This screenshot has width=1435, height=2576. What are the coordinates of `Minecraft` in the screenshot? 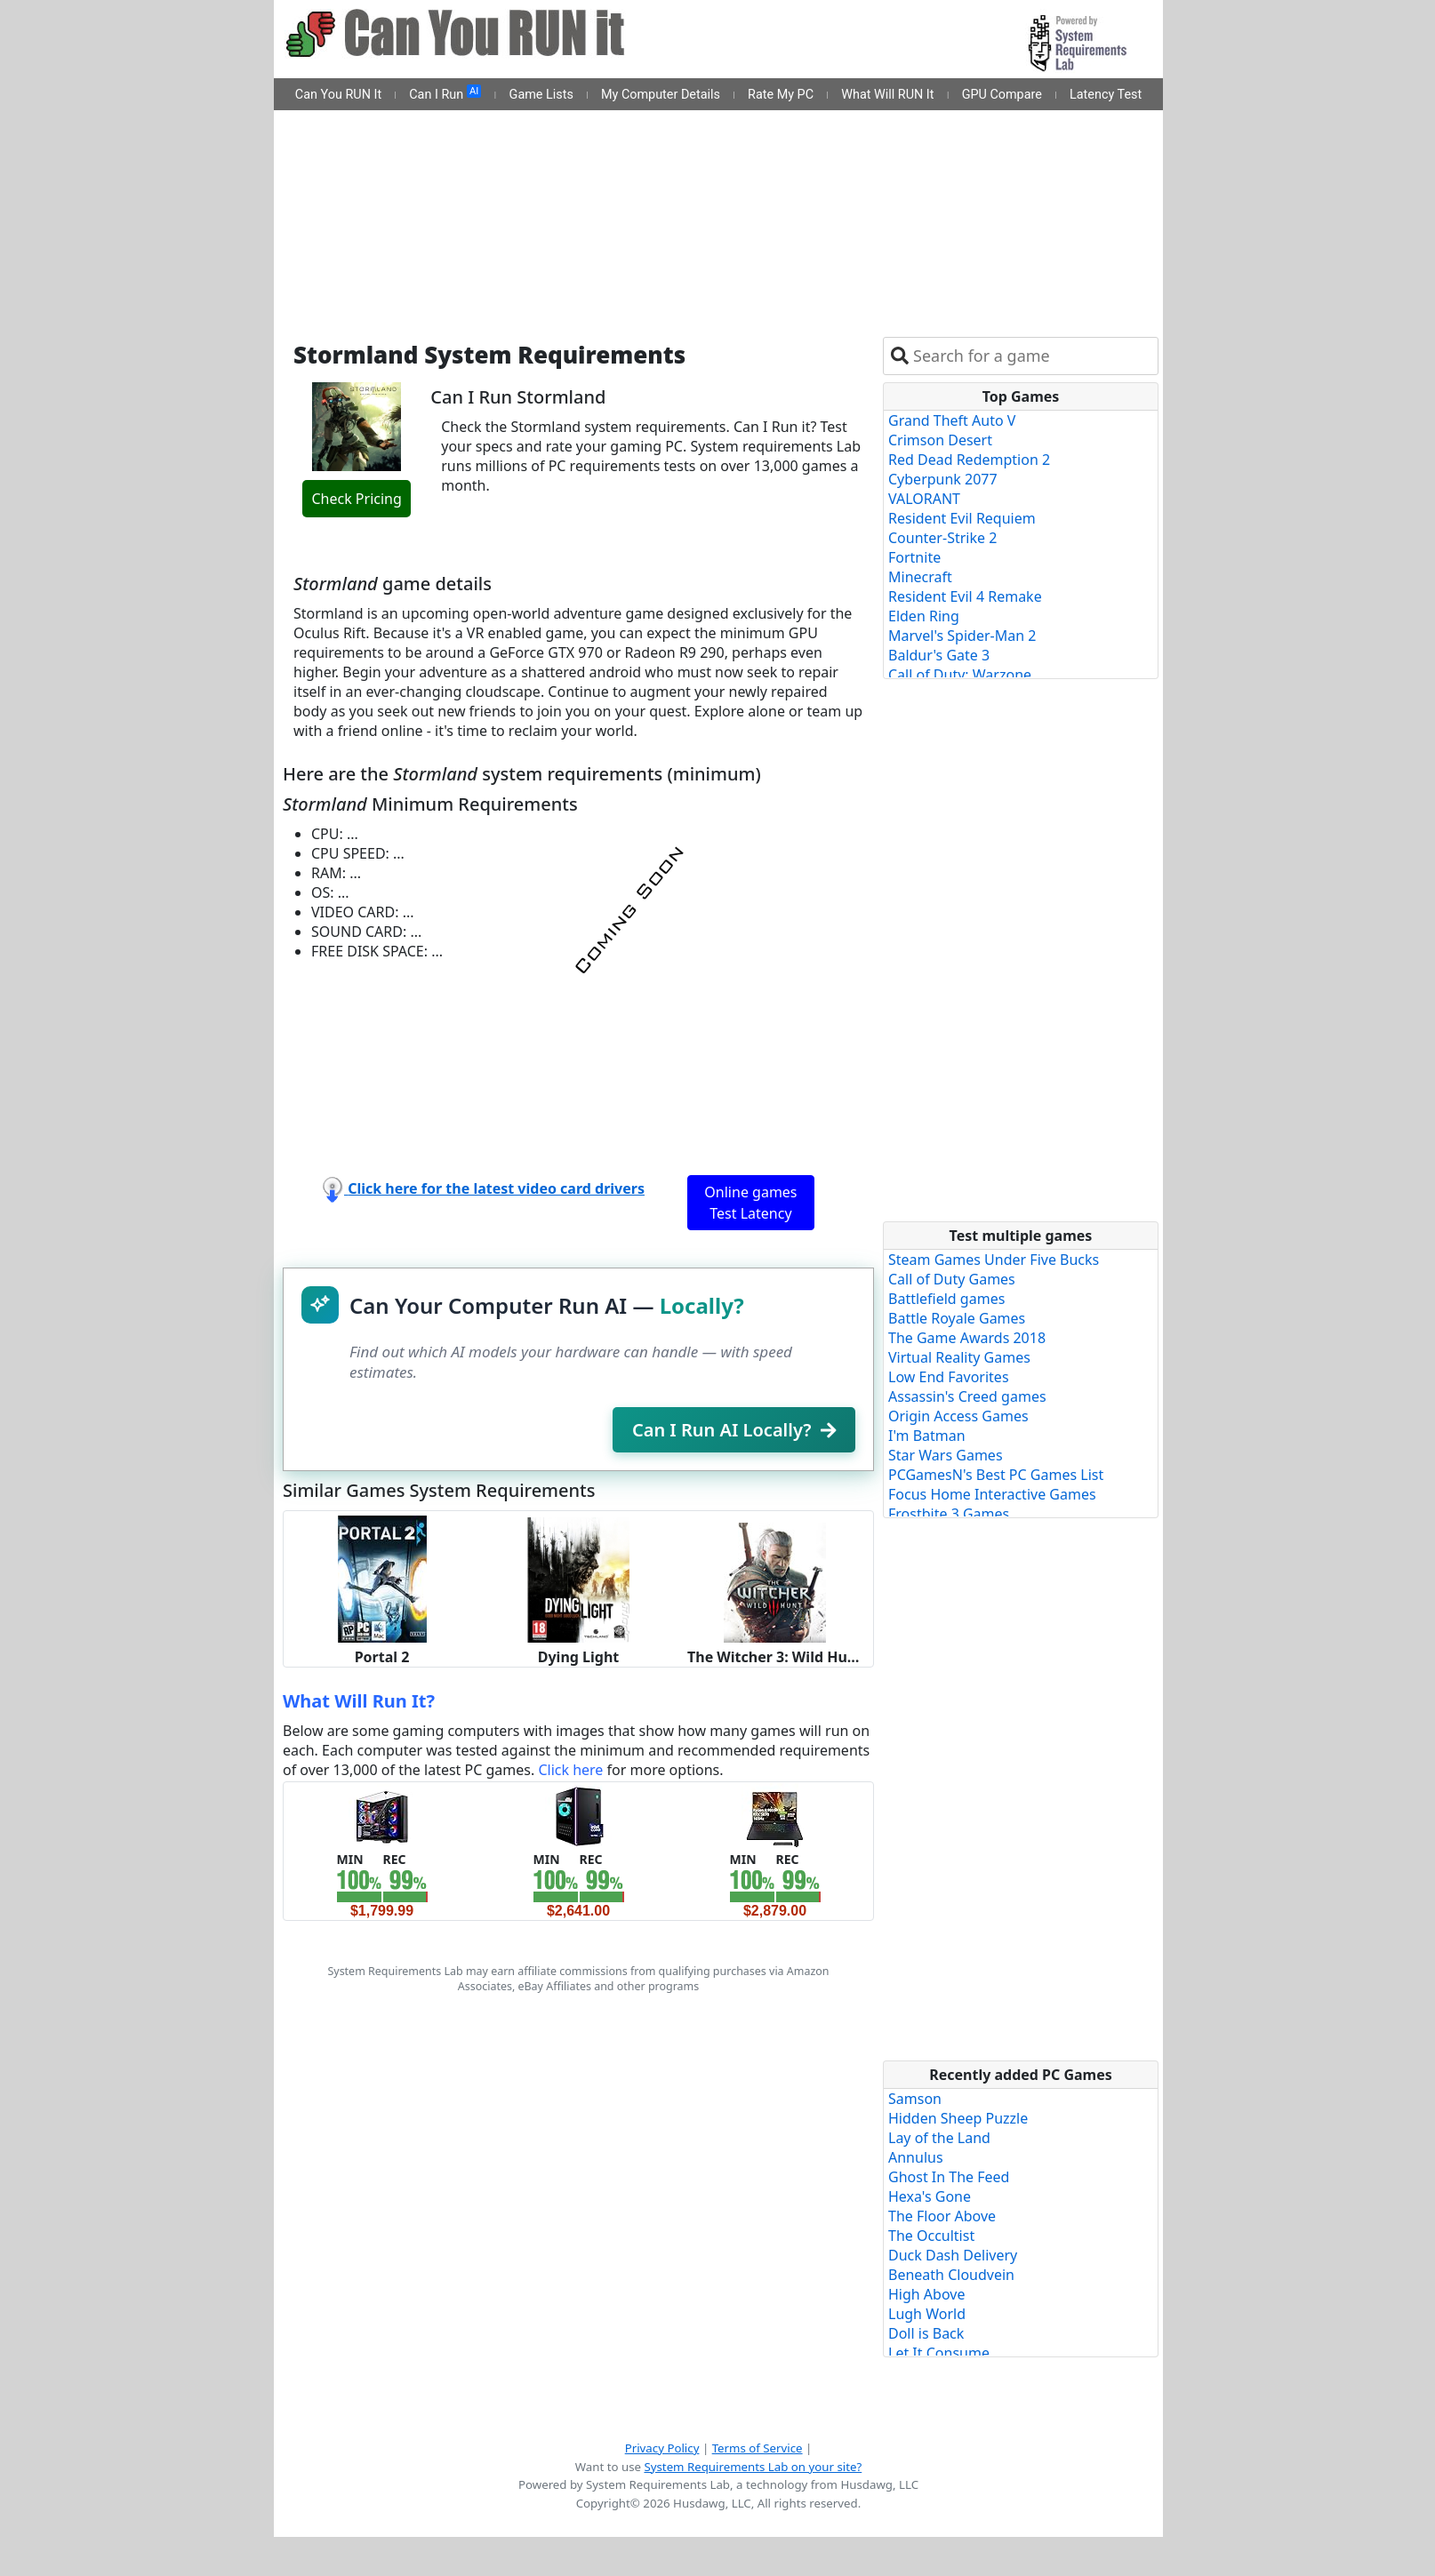 It's located at (920, 577).